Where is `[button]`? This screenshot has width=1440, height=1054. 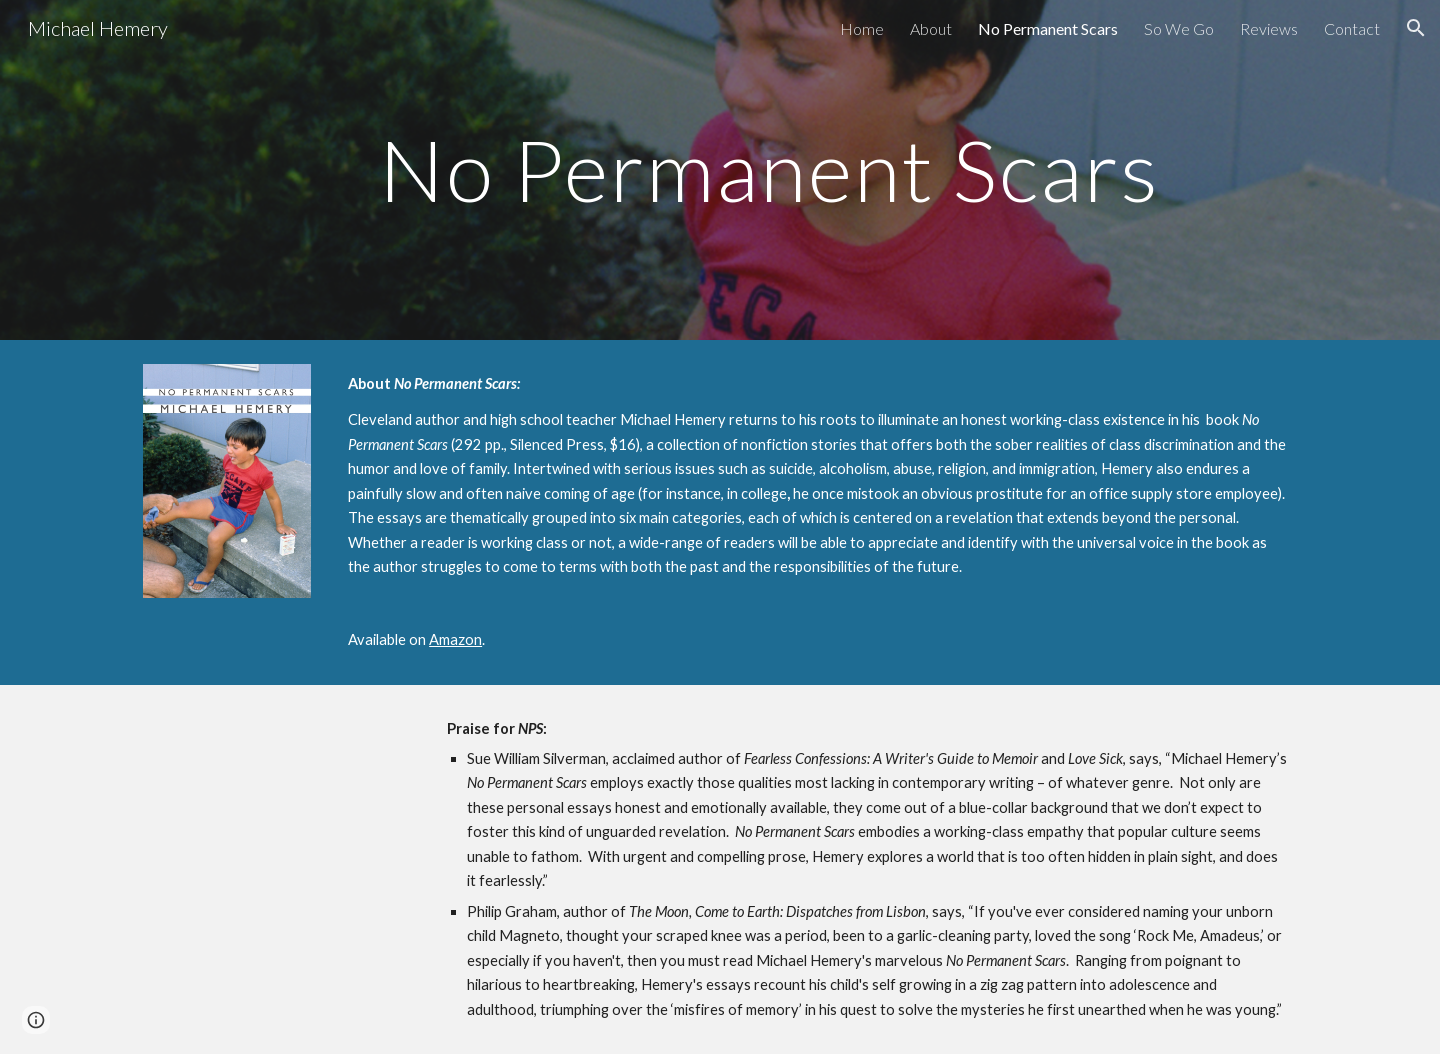
[button] is located at coordinates (1416, 28).